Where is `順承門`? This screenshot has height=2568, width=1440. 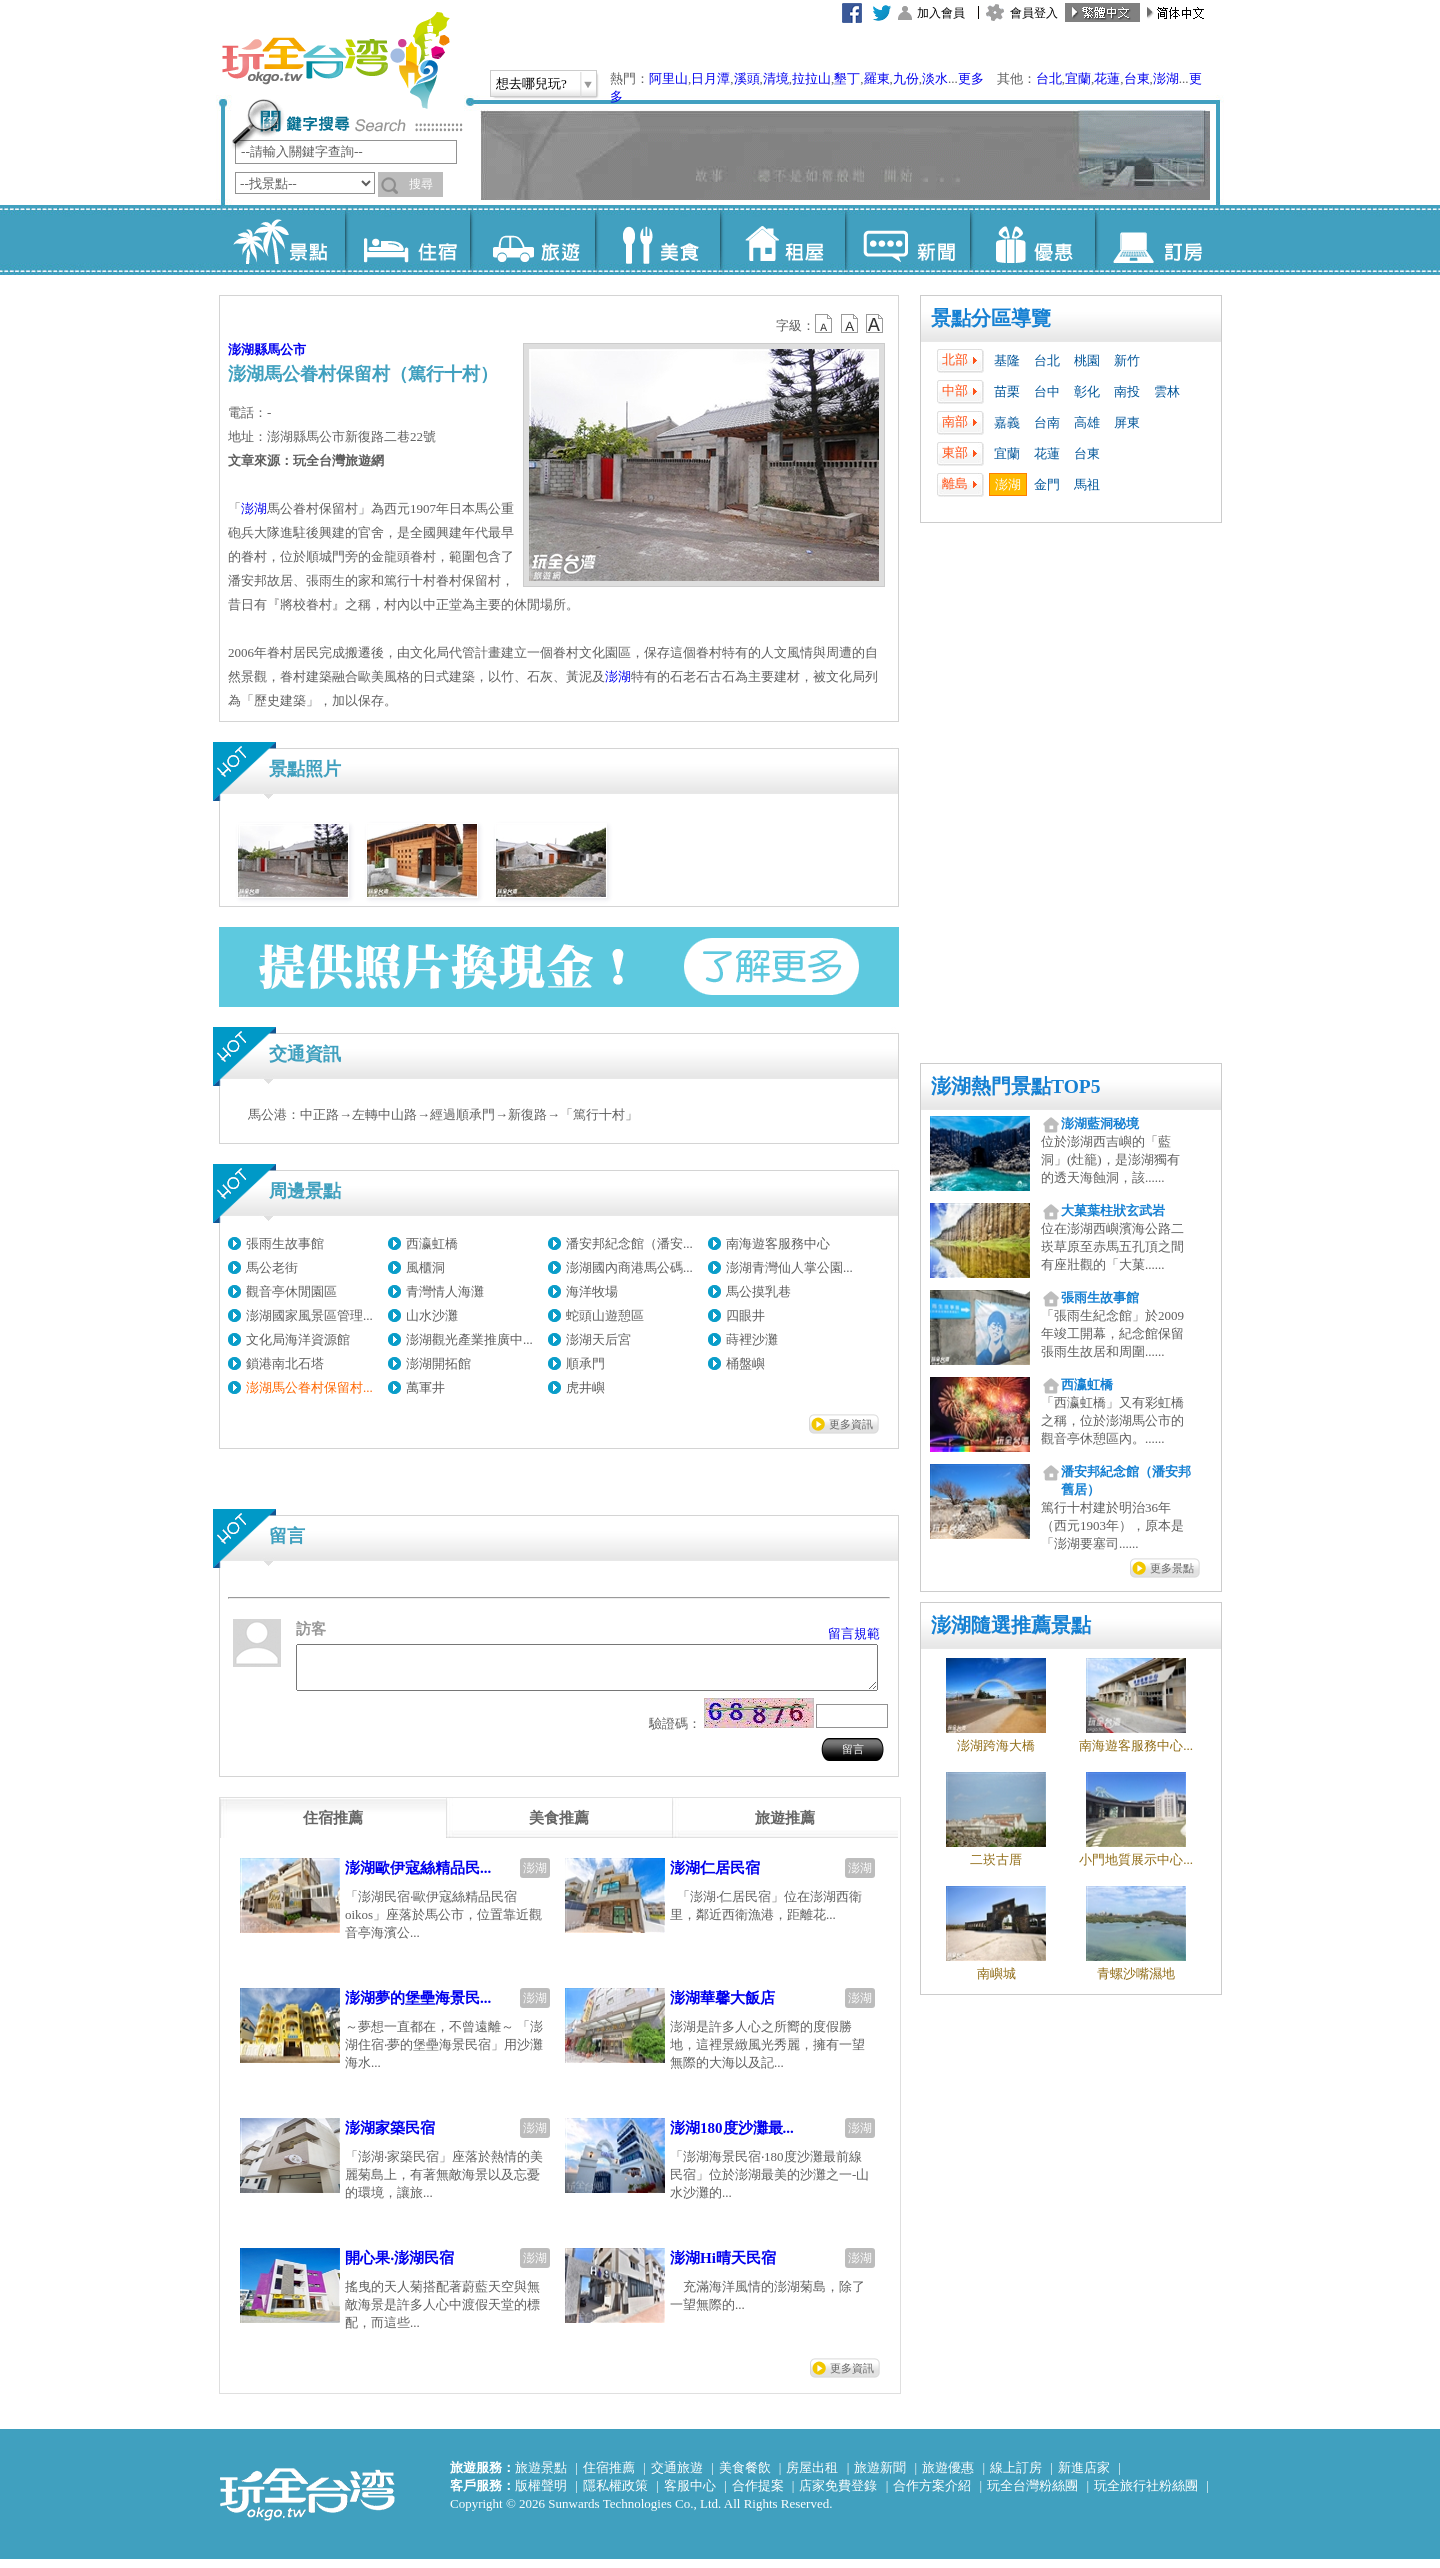
順承門 is located at coordinates (585, 1363).